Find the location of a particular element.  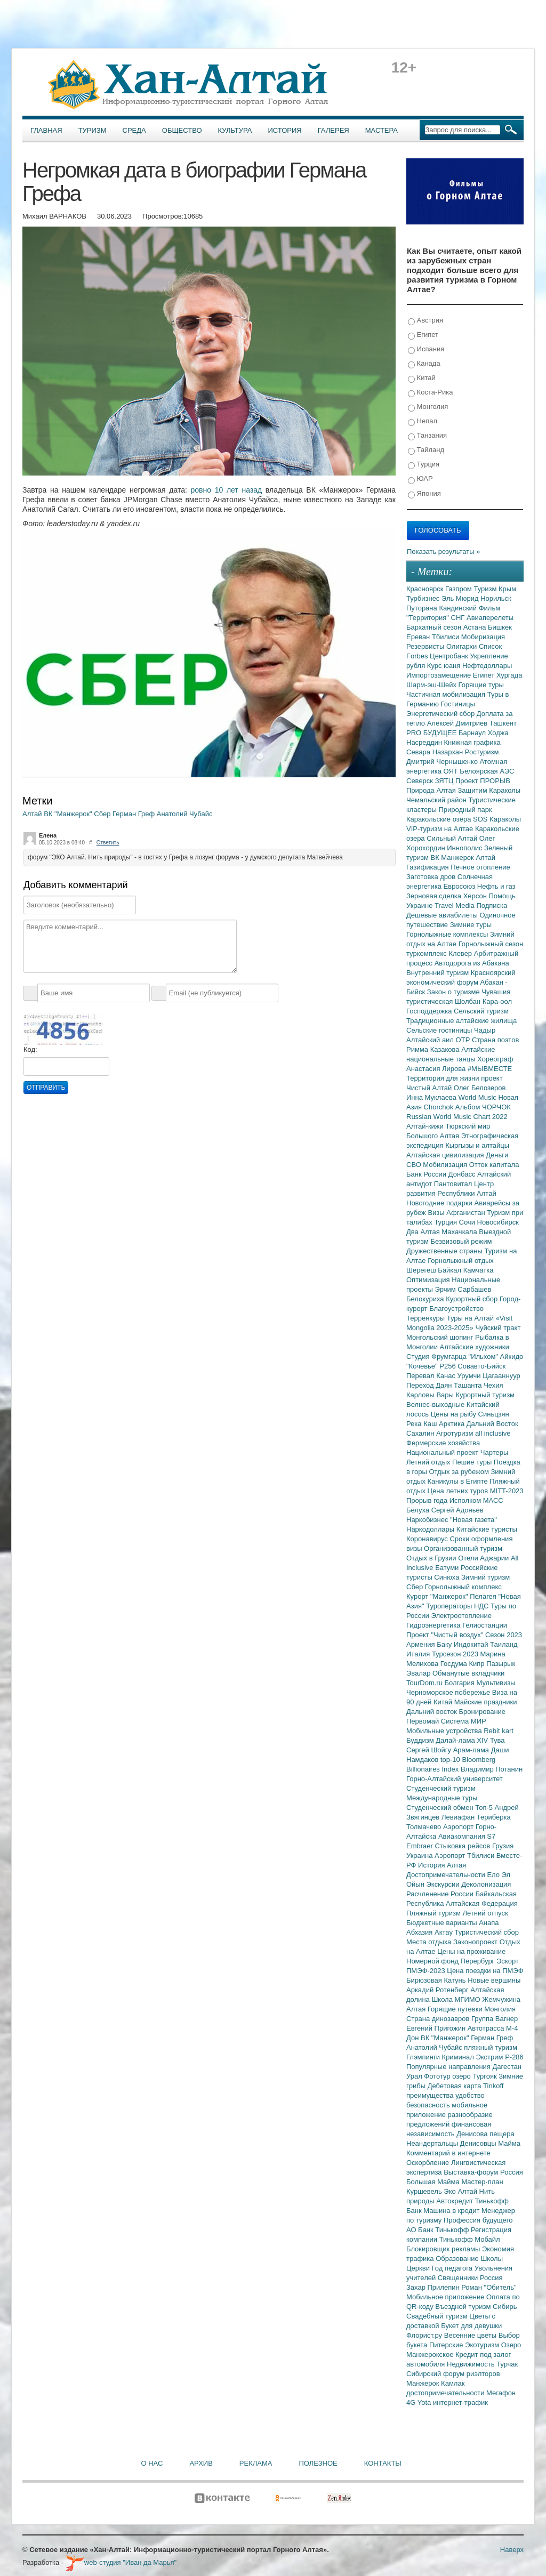

Дебетовая карта is located at coordinates (455, 2086).